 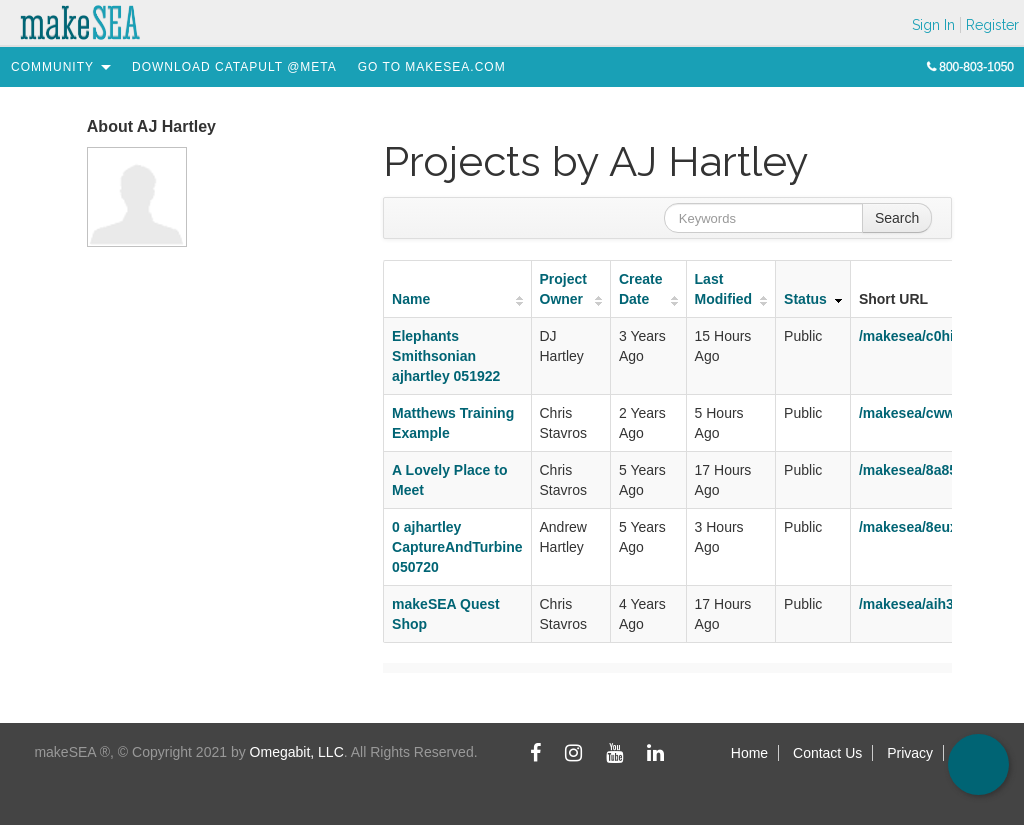 What do you see at coordinates (908, 527) in the screenshot?
I see `/makesea/8eux` at bounding box center [908, 527].